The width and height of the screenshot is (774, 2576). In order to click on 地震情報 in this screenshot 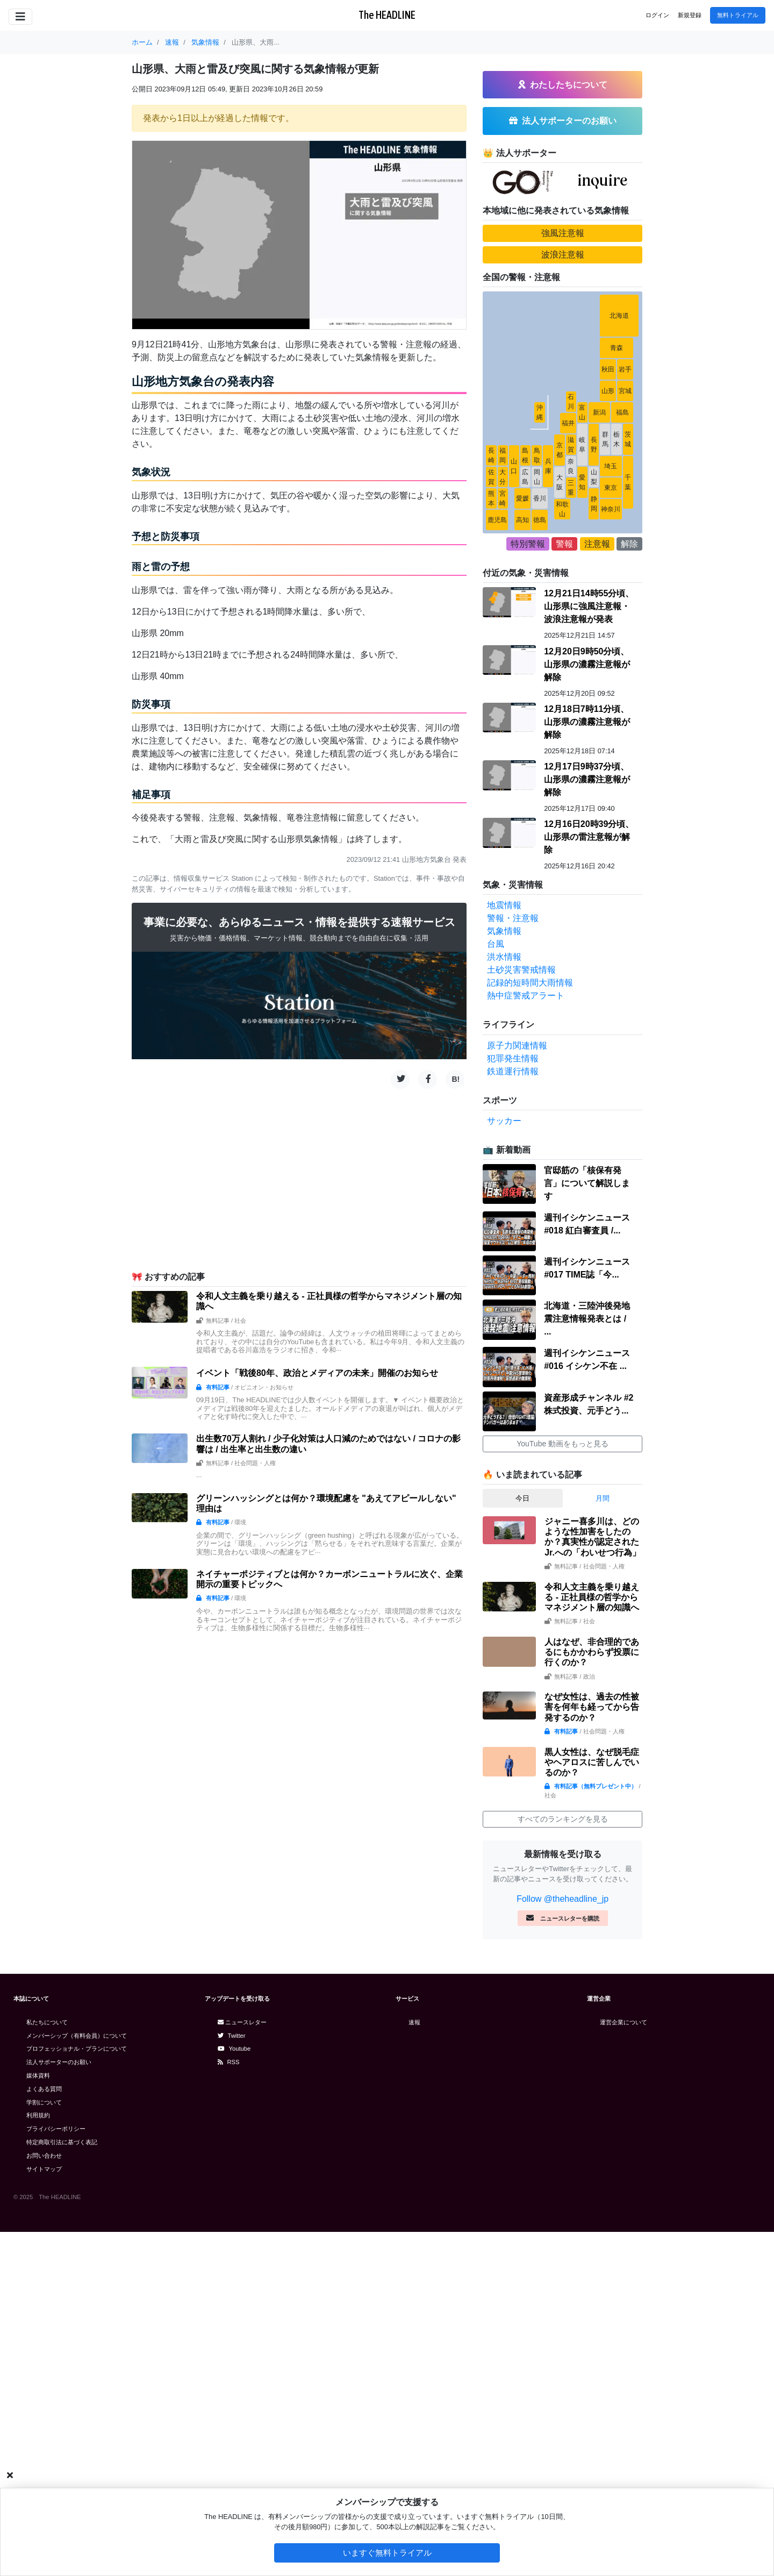, I will do `click(504, 1249)`.